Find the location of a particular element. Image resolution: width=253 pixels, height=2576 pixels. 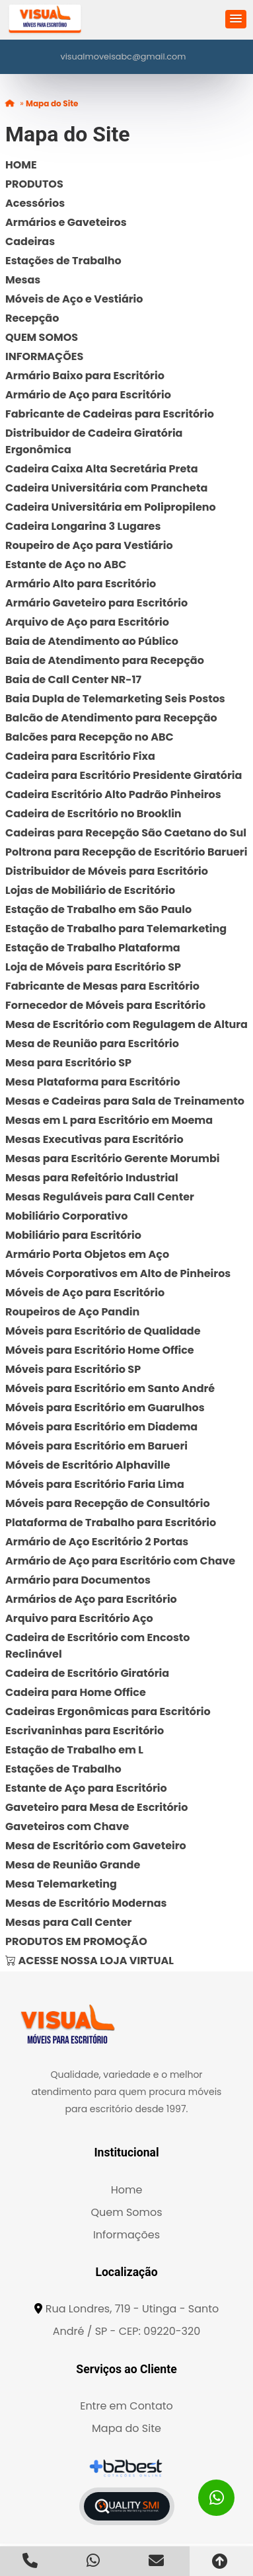

Distribuidor de Móveis para Escritório is located at coordinates (106, 871).